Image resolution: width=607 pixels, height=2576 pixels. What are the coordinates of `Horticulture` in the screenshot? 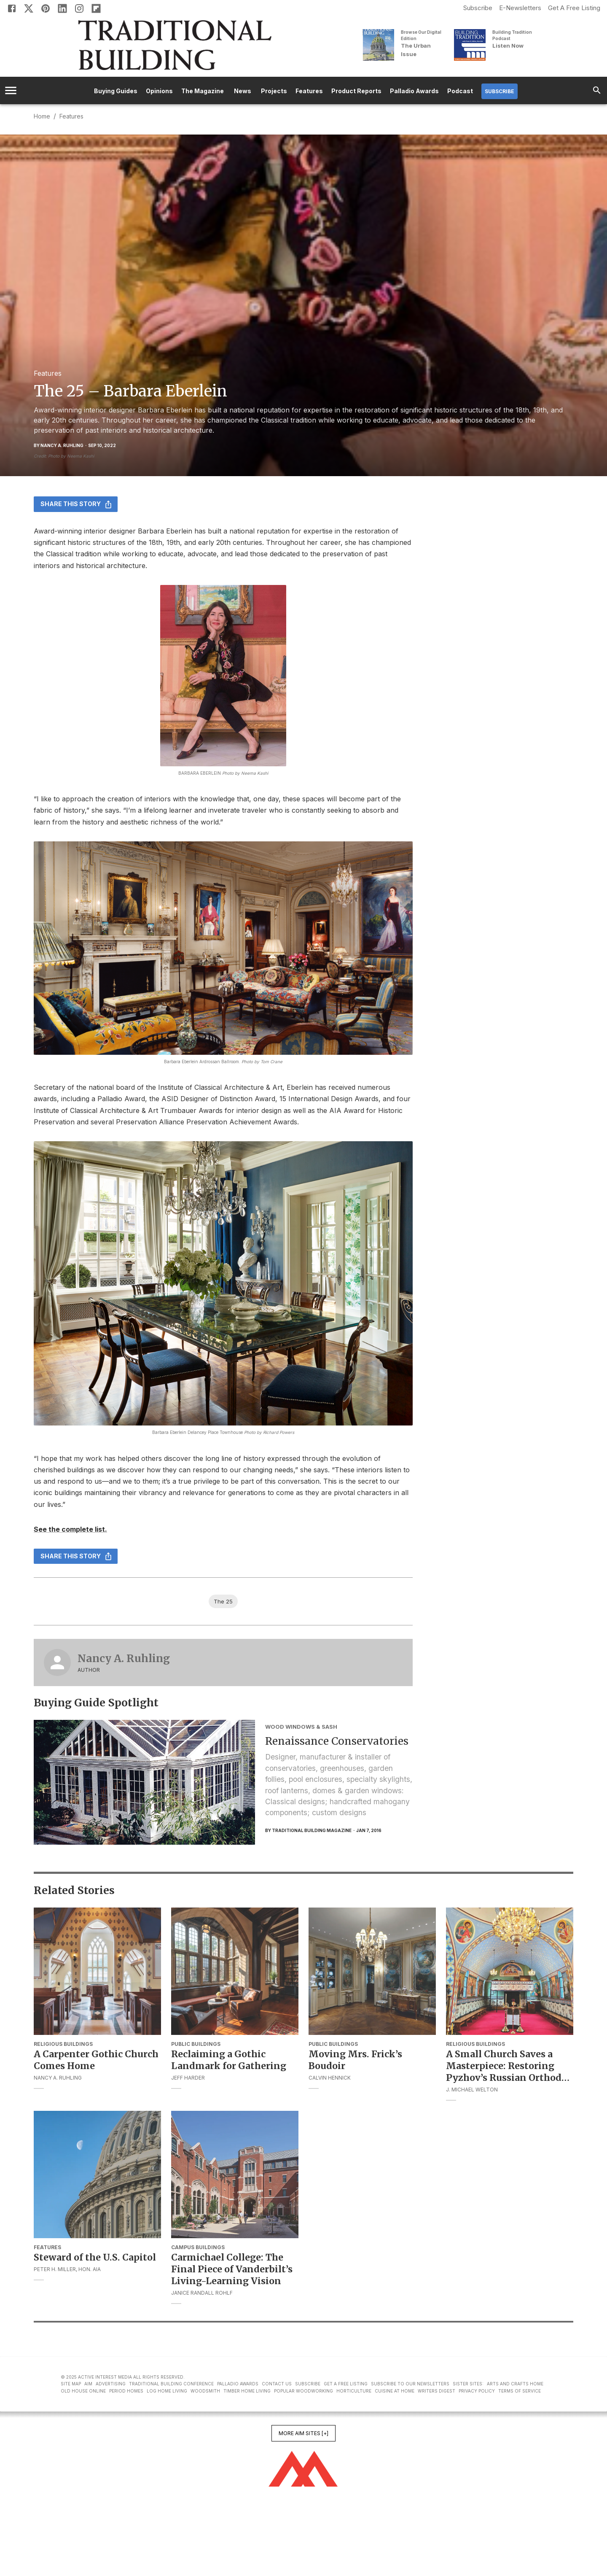 It's located at (353, 2390).